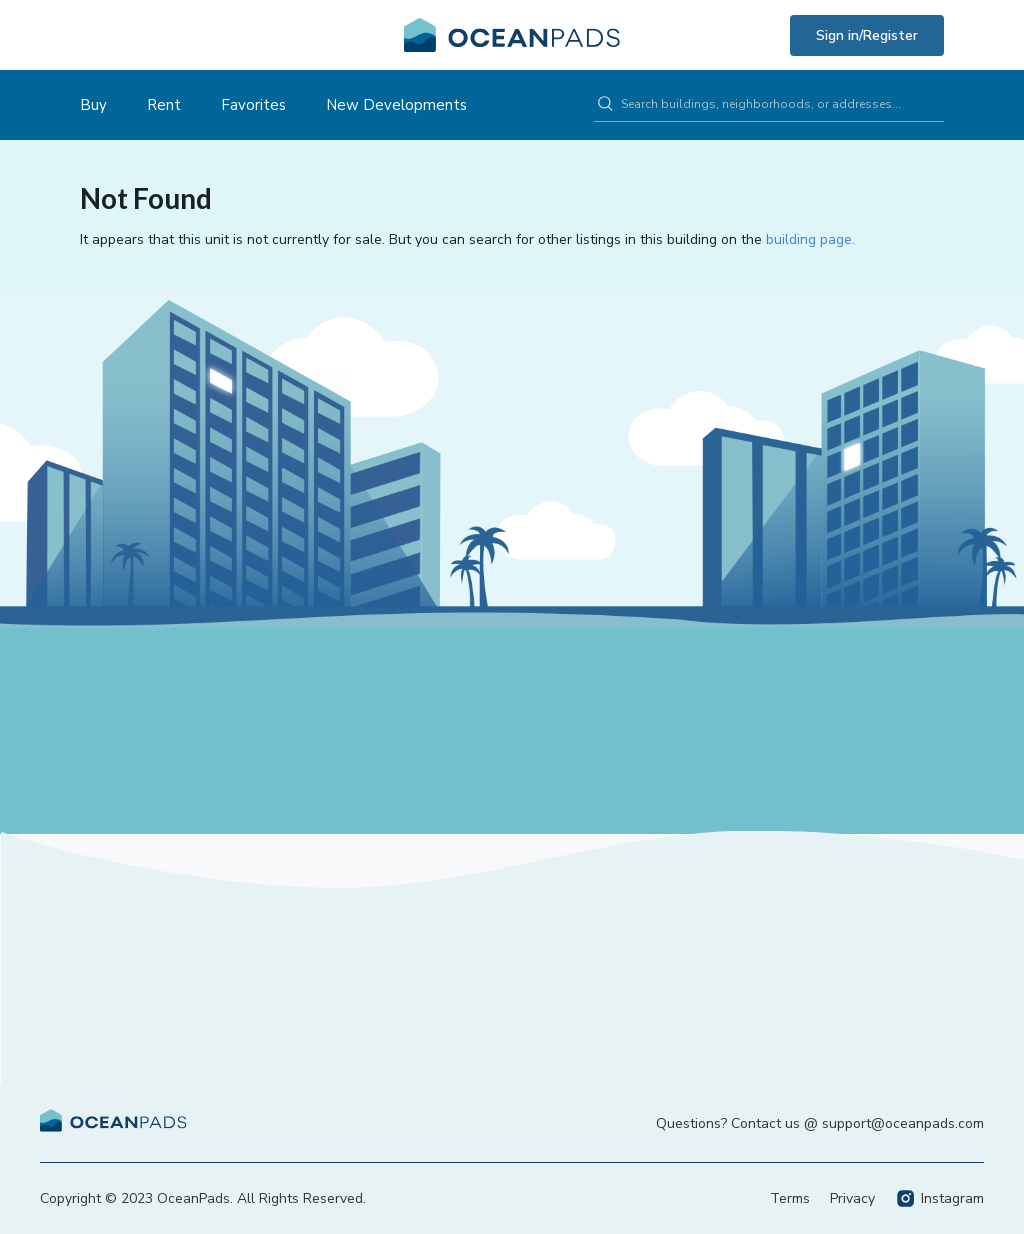  Describe the element at coordinates (867, 35) in the screenshot. I see `Sign in/Register` at that location.